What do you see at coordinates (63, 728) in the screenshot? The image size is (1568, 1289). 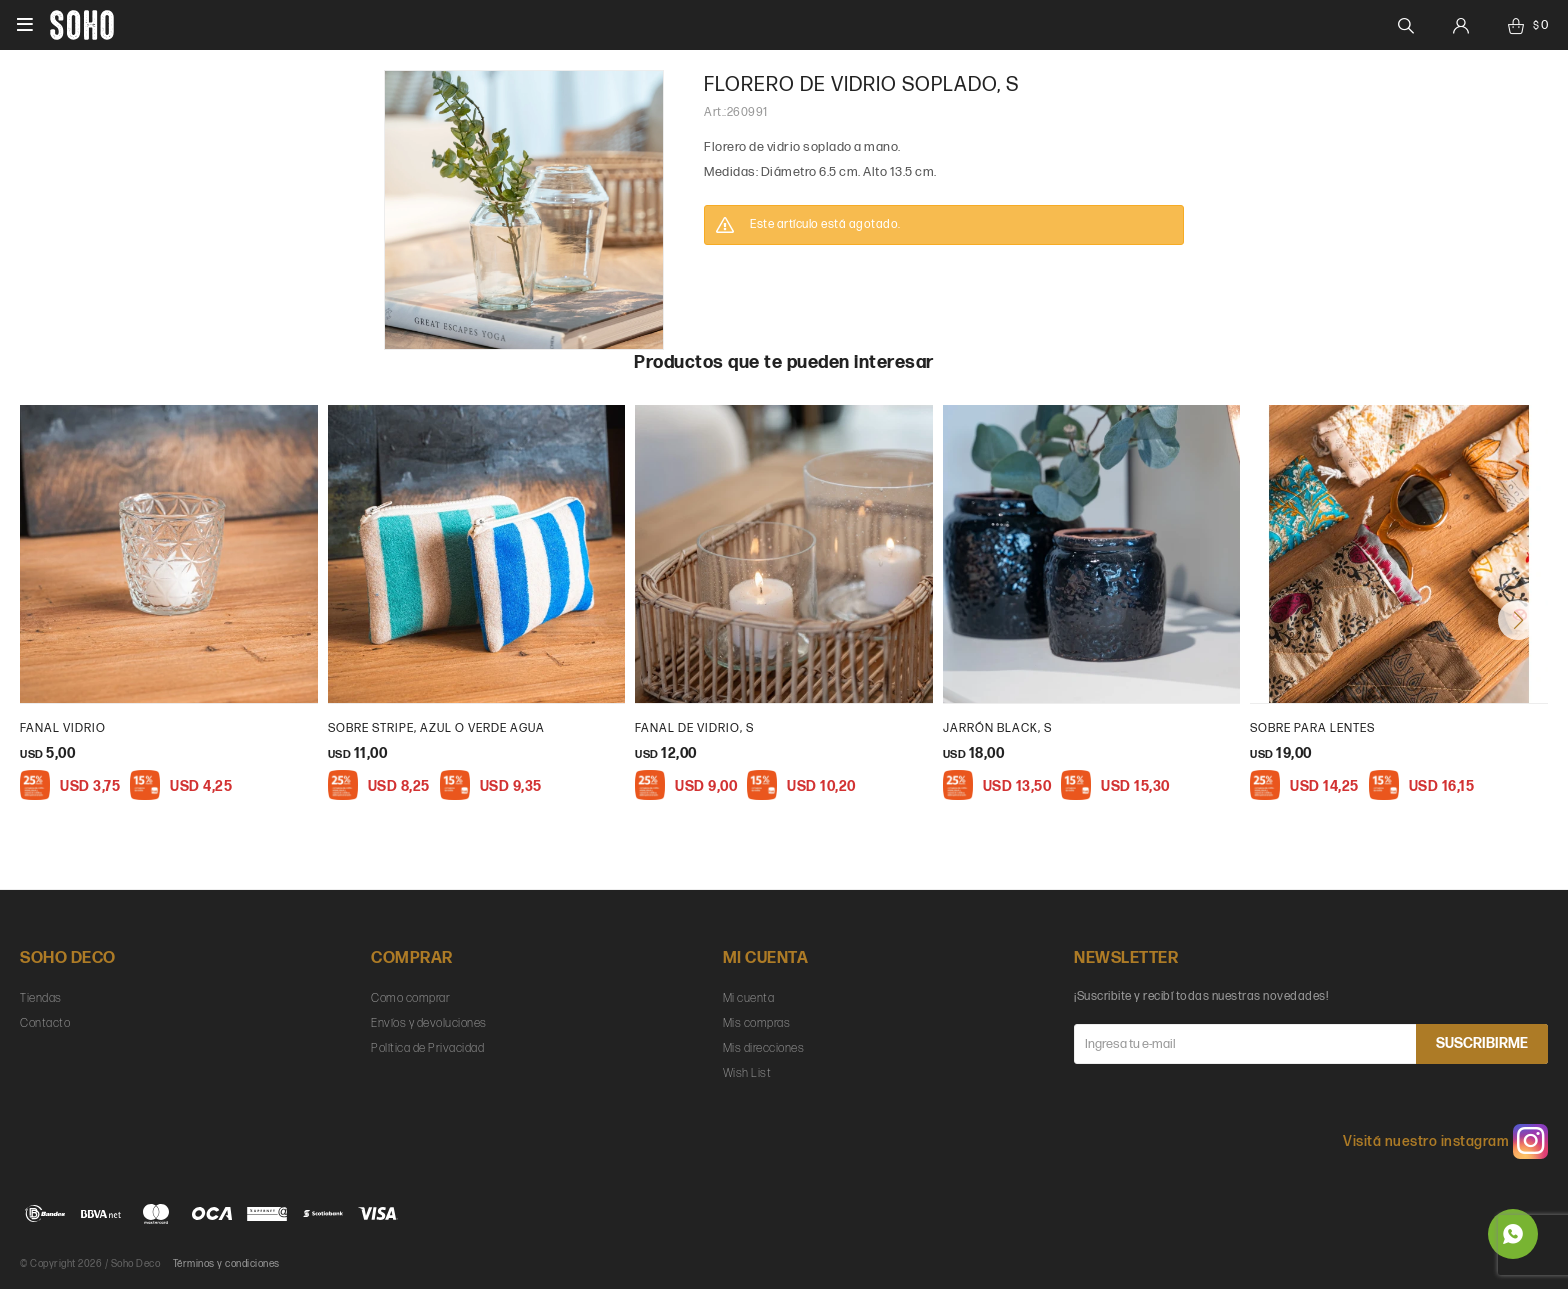 I see `Fanal vidrio` at bounding box center [63, 728].